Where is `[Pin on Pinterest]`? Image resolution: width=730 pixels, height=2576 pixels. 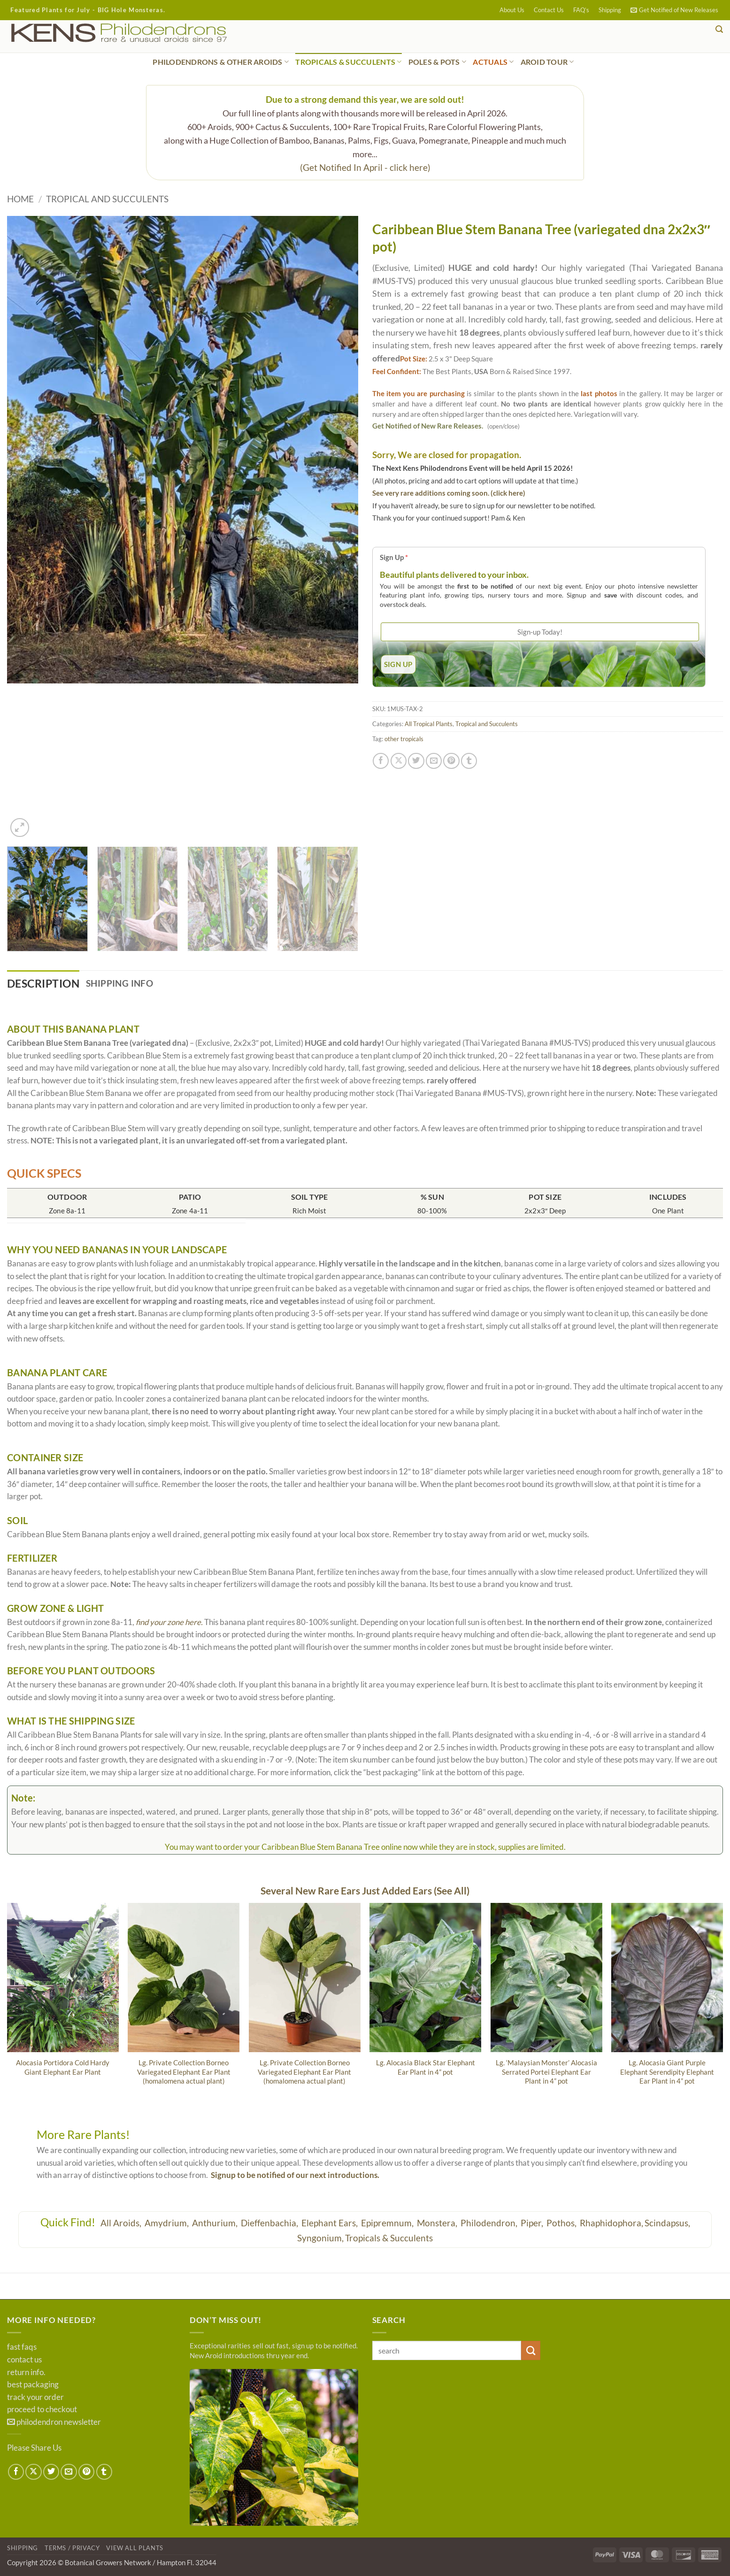 [Pin on Pinterest] is located at coordinates (451, 761).